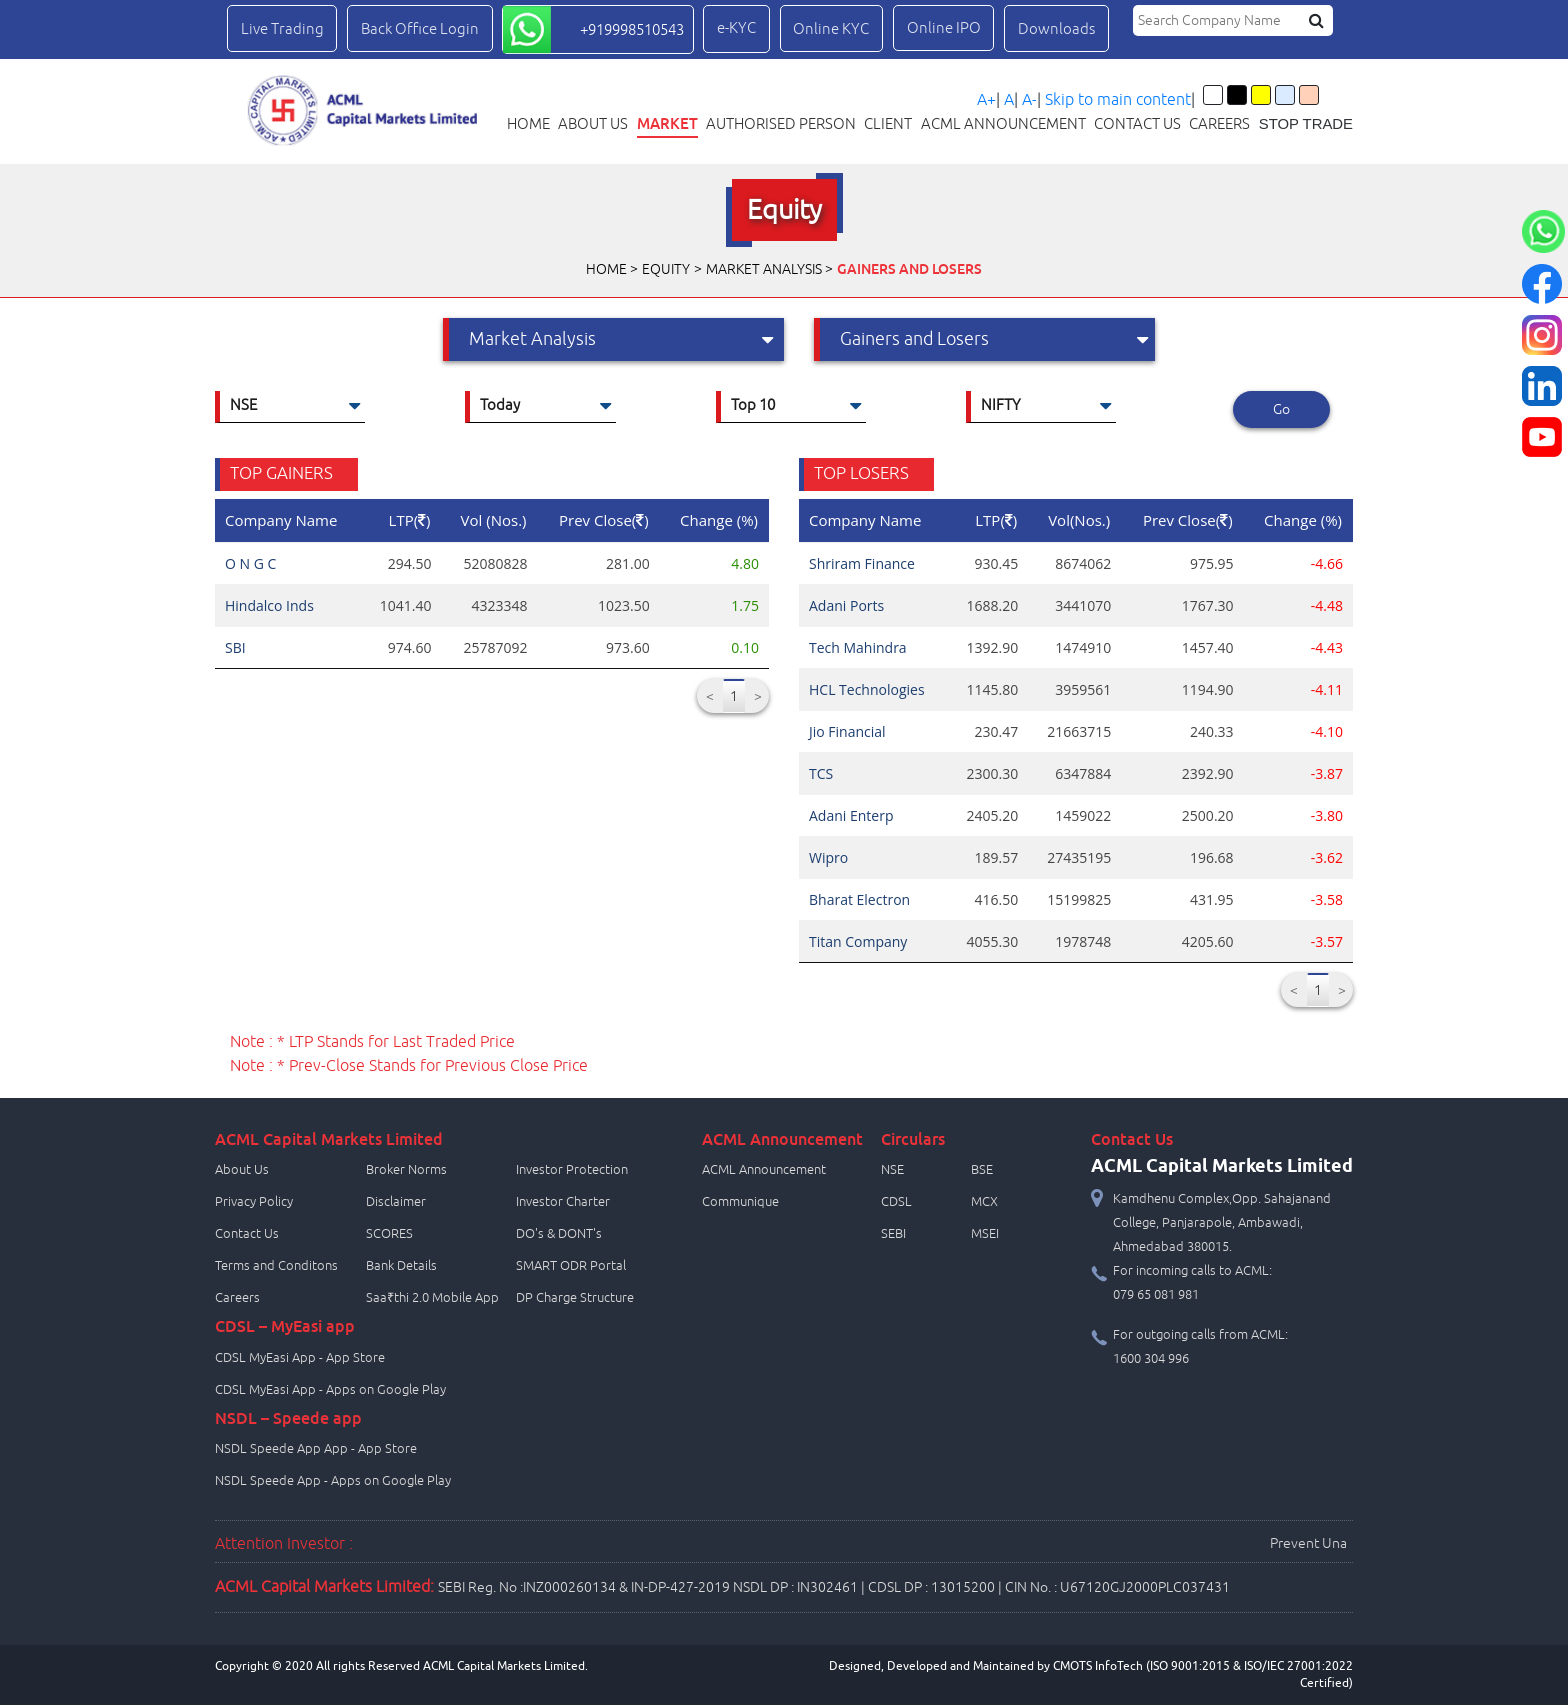 Image resolution: width=1568 pixels, height=1705 pixels. I want to click on Disclaimer, so click(396, 1202).